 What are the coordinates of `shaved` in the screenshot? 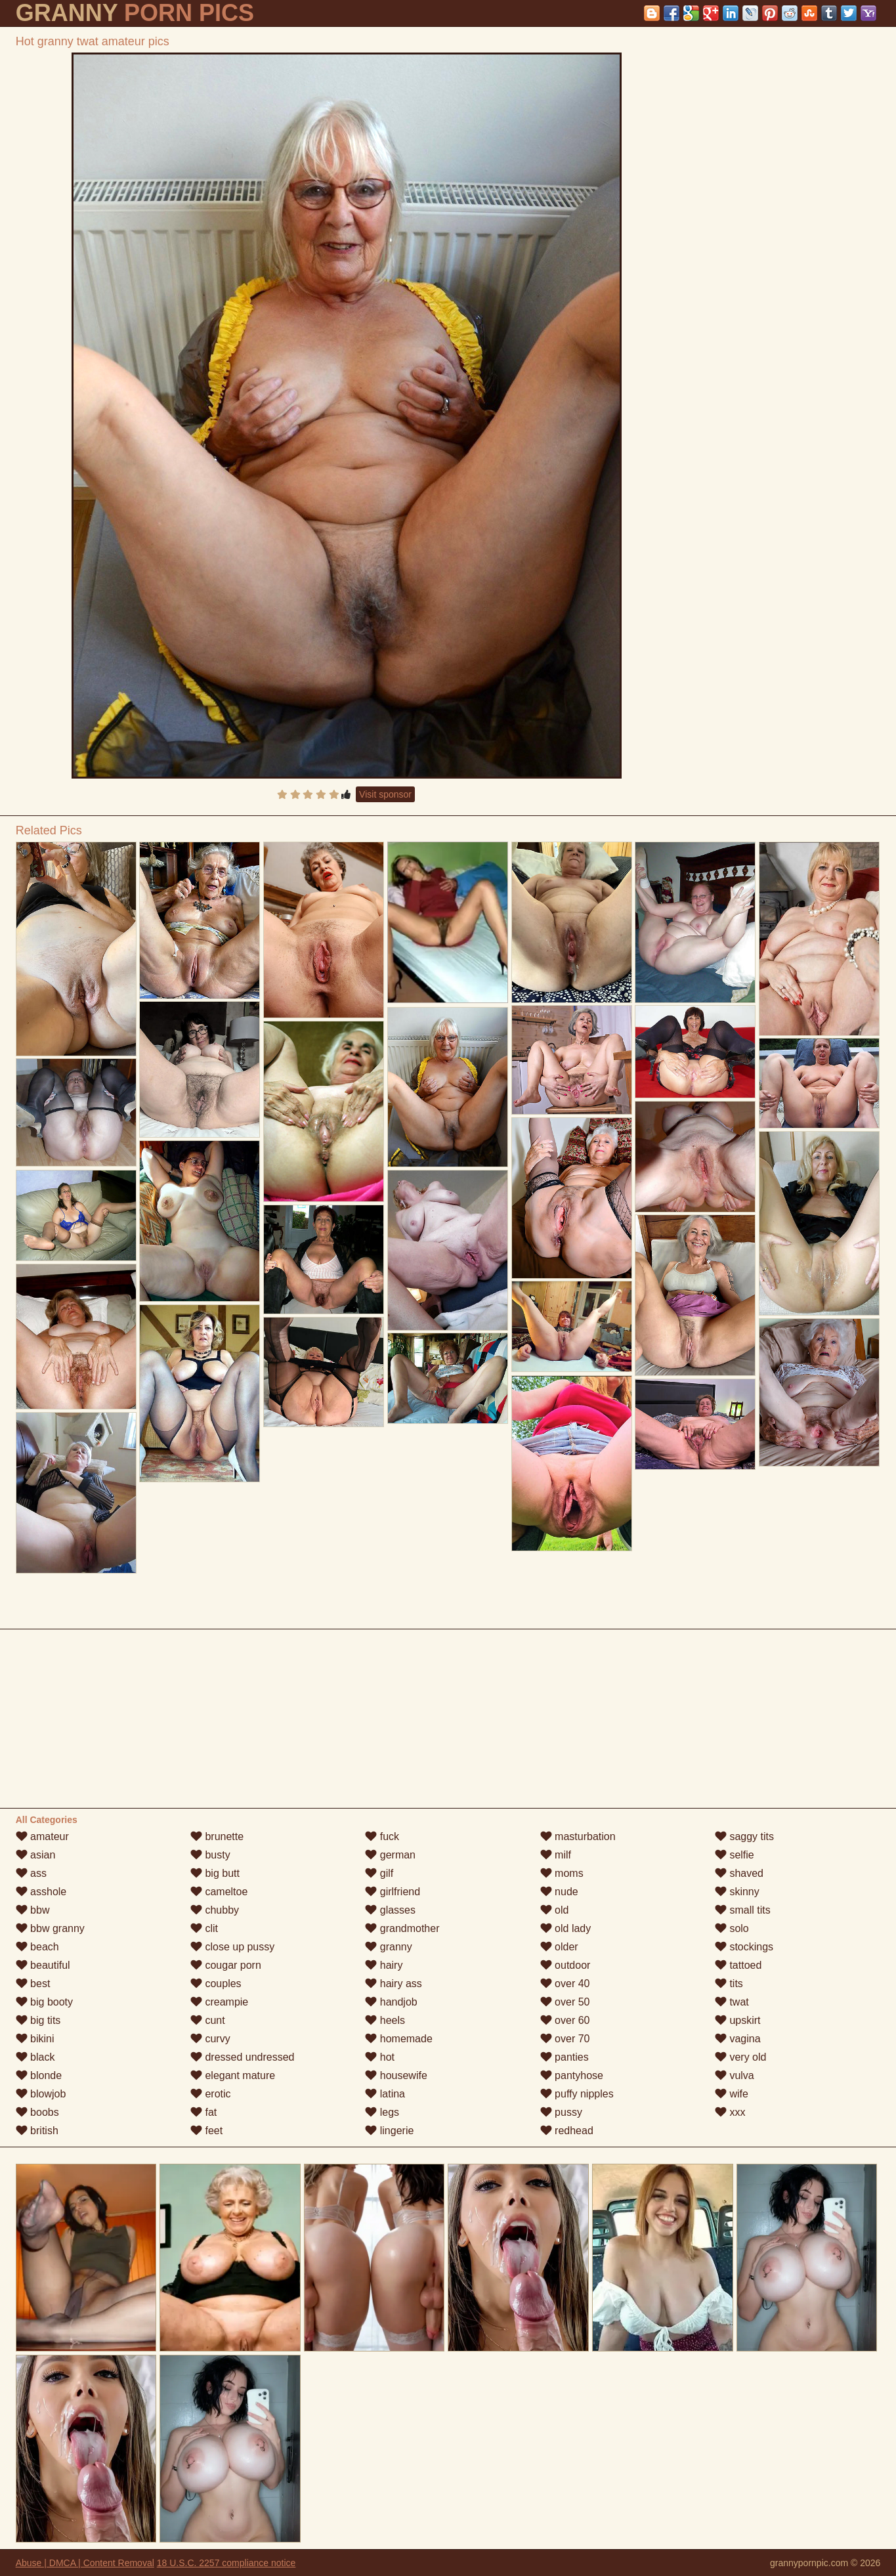 It's located at (739, 1873).